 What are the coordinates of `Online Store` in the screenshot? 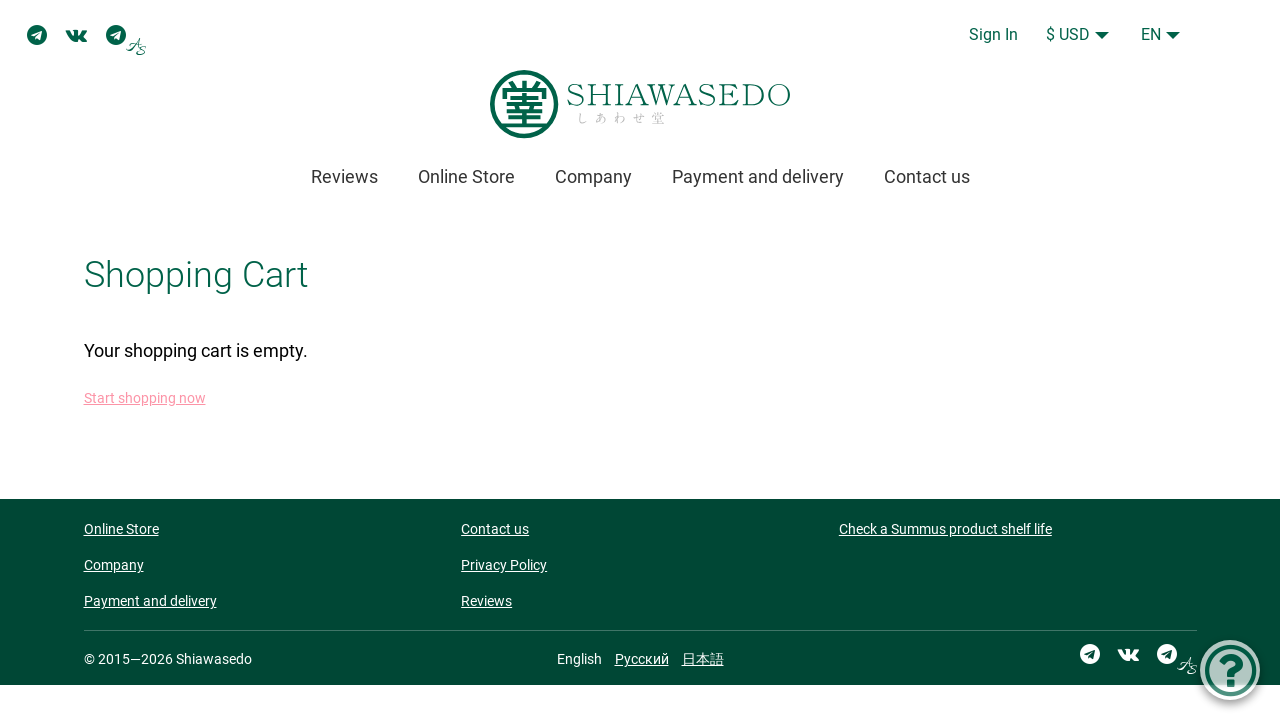 It's located at (466, 176).